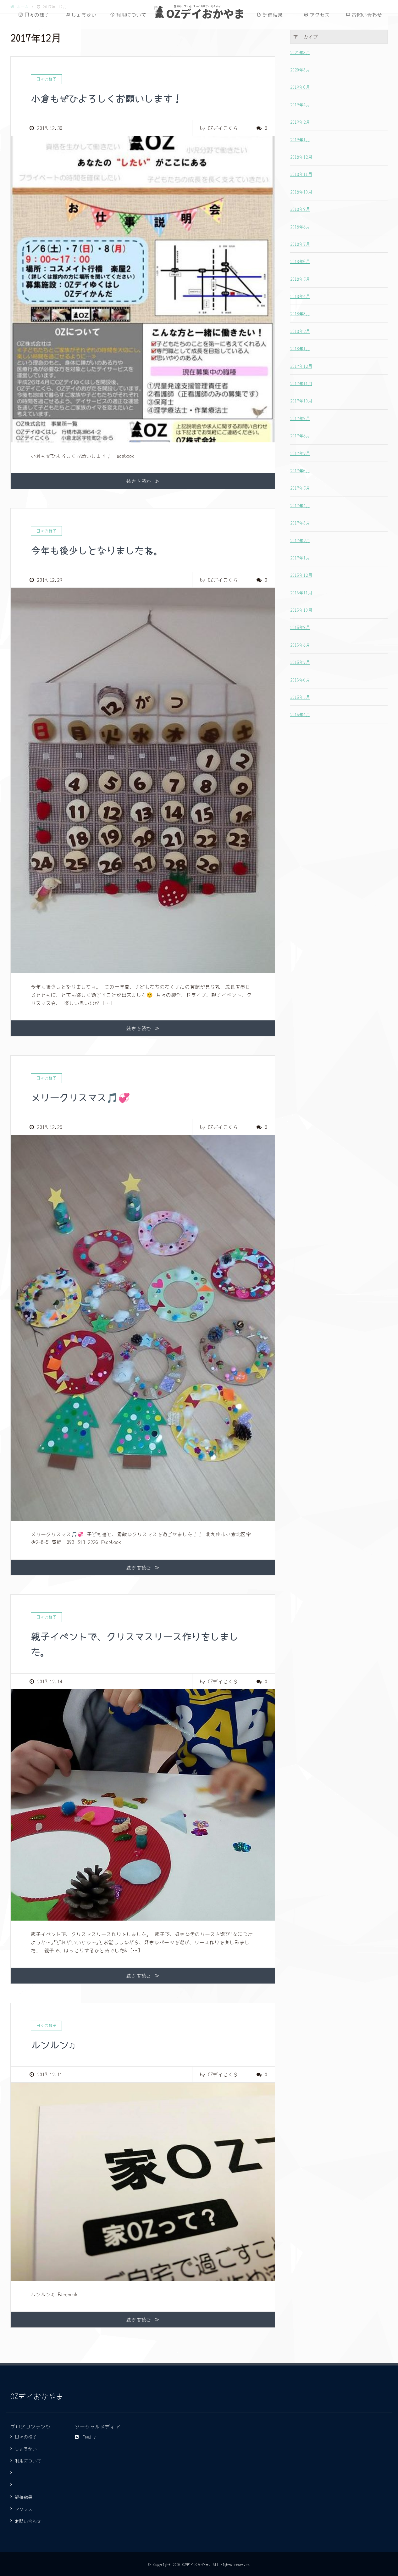  I want to click on 2019年1月, so click(300, 139).